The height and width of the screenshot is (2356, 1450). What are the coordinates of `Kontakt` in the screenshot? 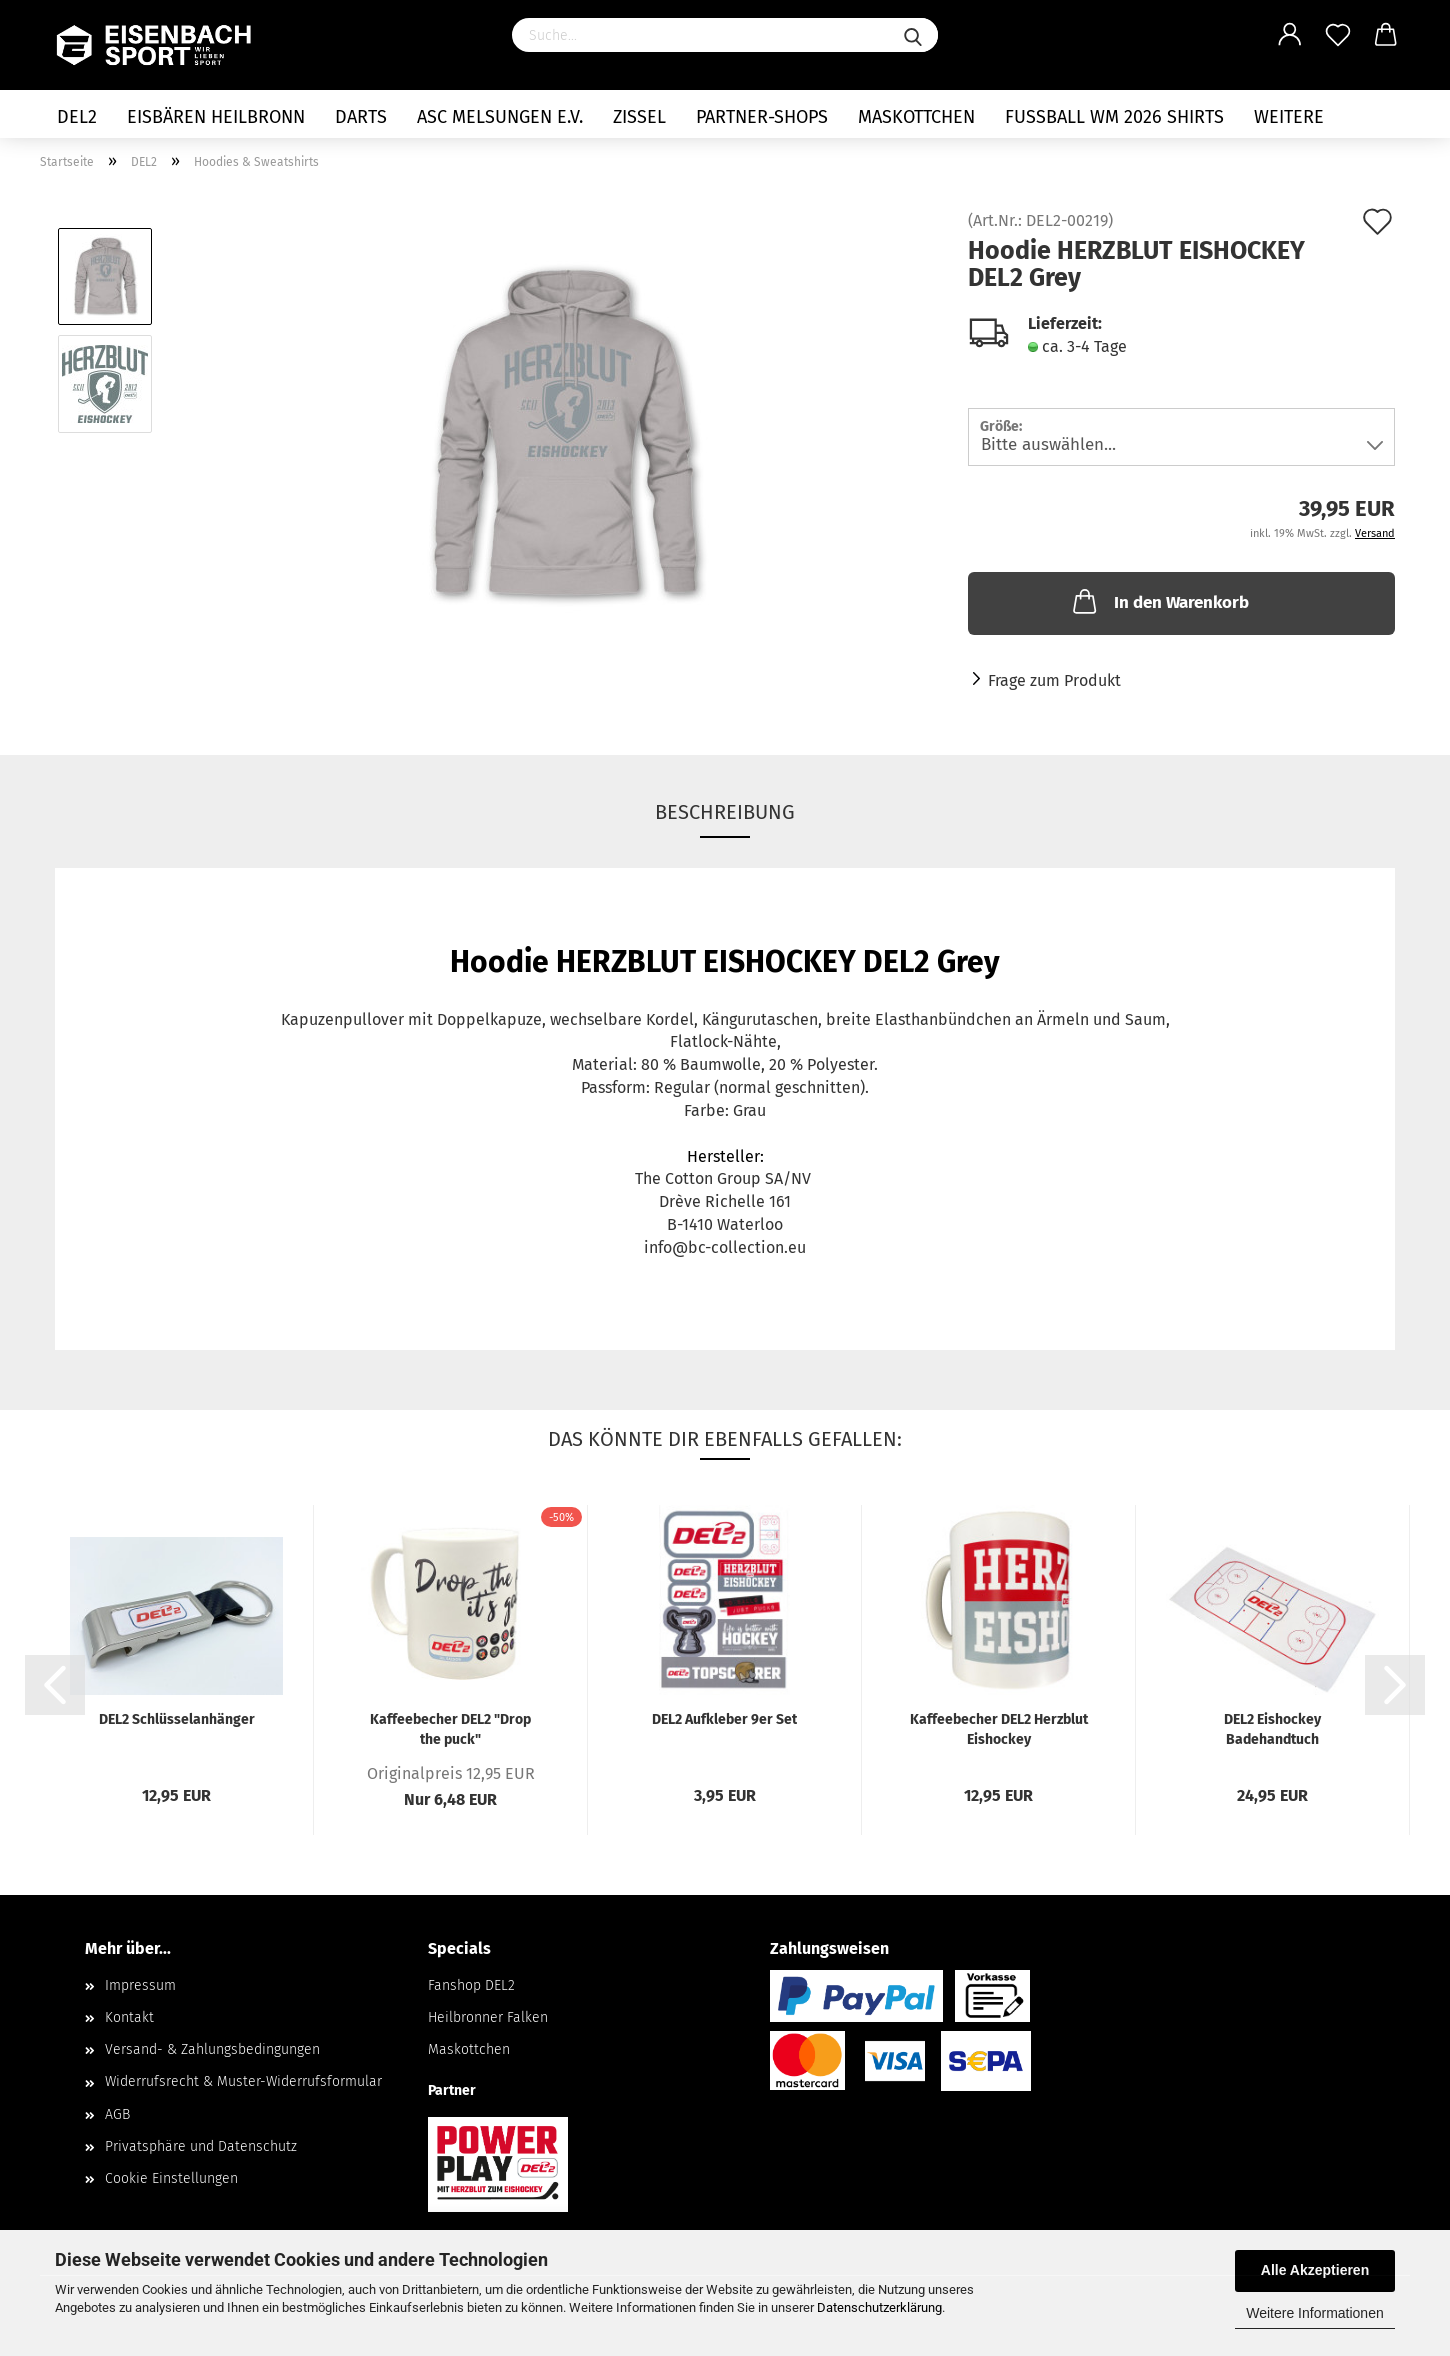 It's located at (129, 2017).